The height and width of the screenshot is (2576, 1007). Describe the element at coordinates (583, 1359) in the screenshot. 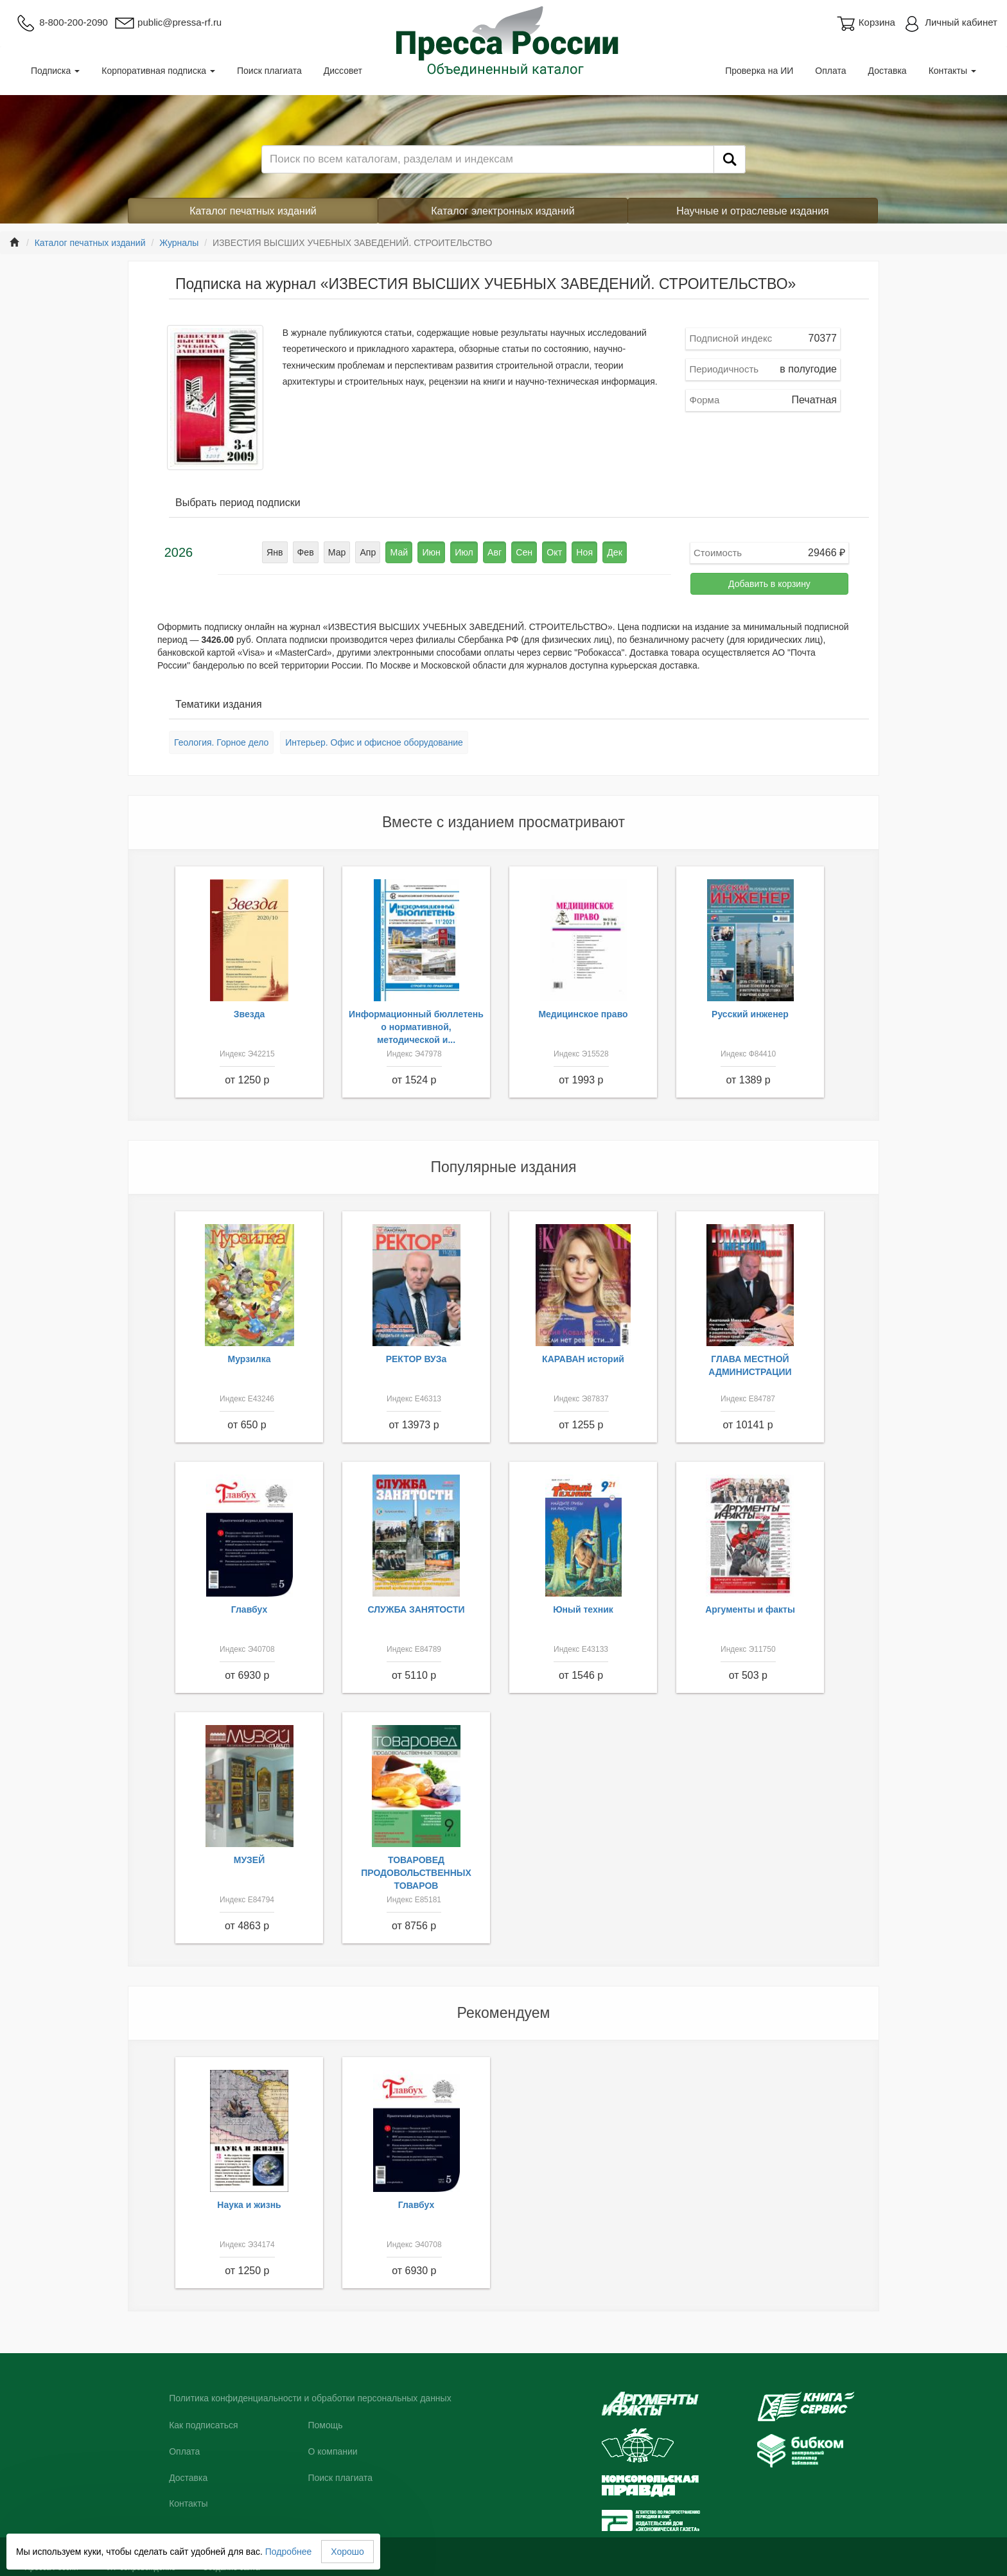

I see `КАРАВАН историй` at that location.